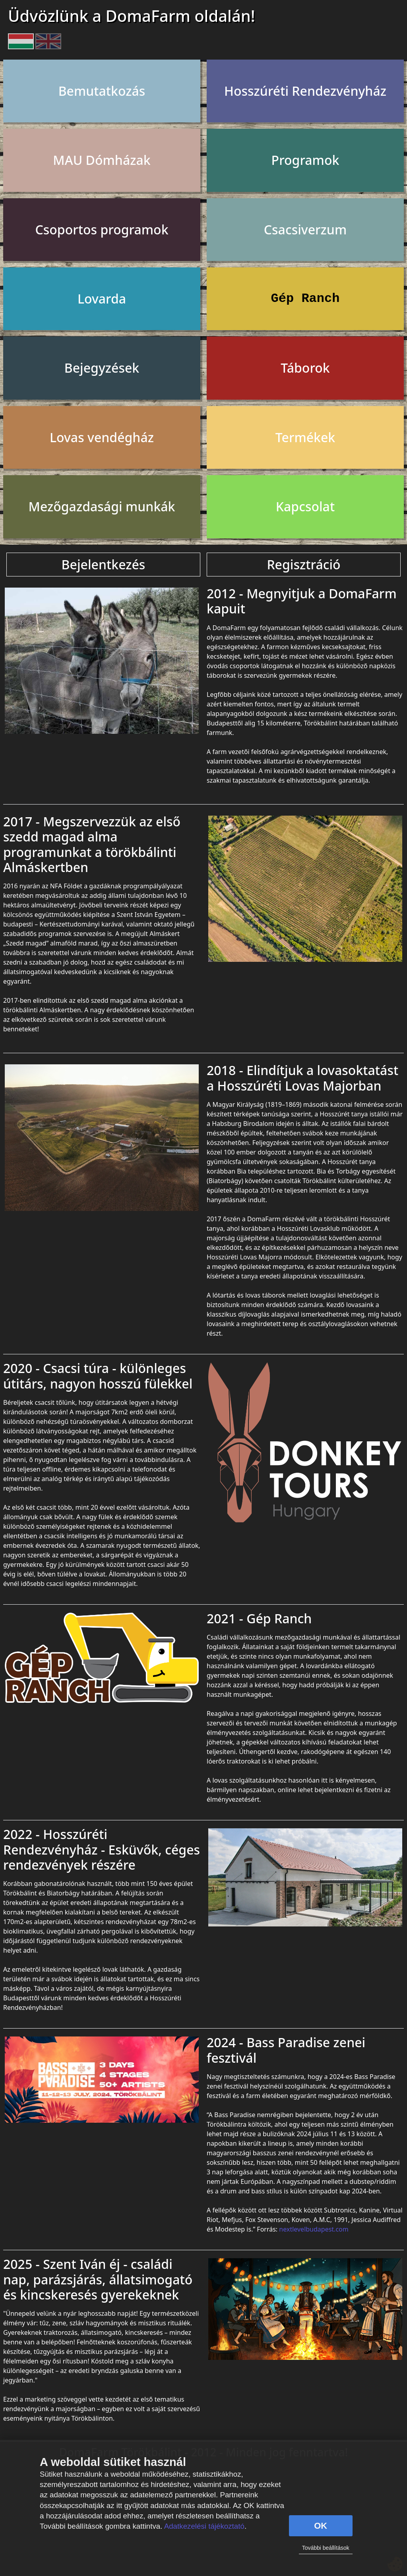  What do you see at coordinates (102, 298) in the screenshot?
I see `Lovarda` at bounding box center [102, 298].